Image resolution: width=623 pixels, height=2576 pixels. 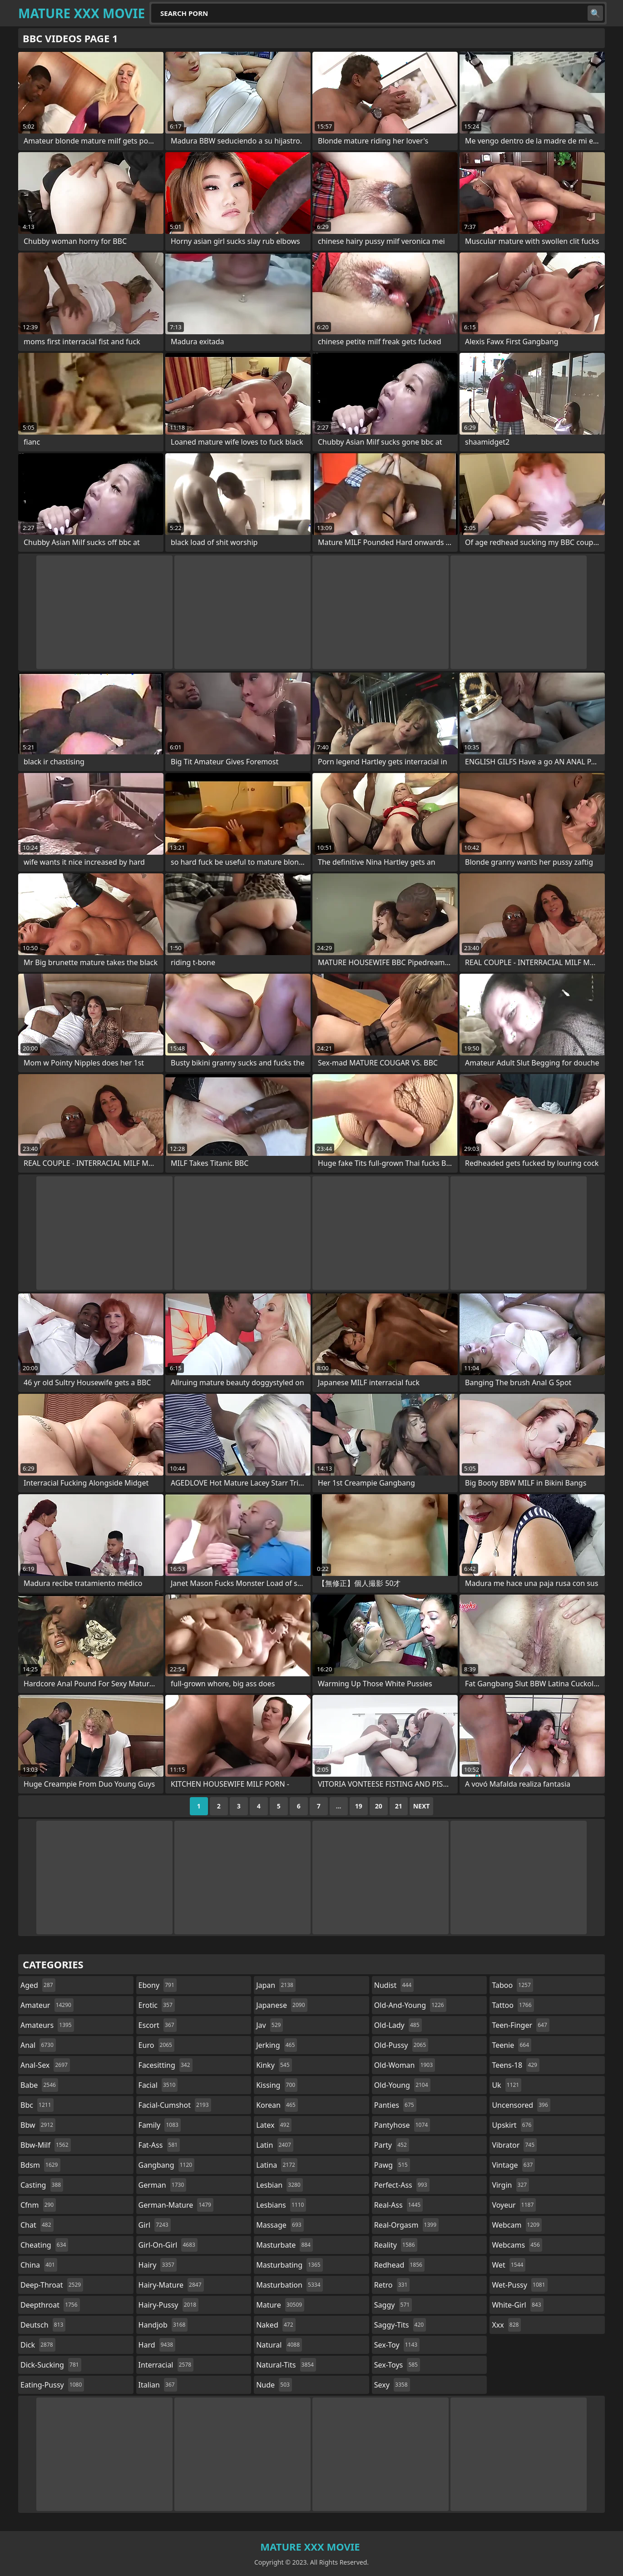 I want to click on china, so click(x=38, y=2265).